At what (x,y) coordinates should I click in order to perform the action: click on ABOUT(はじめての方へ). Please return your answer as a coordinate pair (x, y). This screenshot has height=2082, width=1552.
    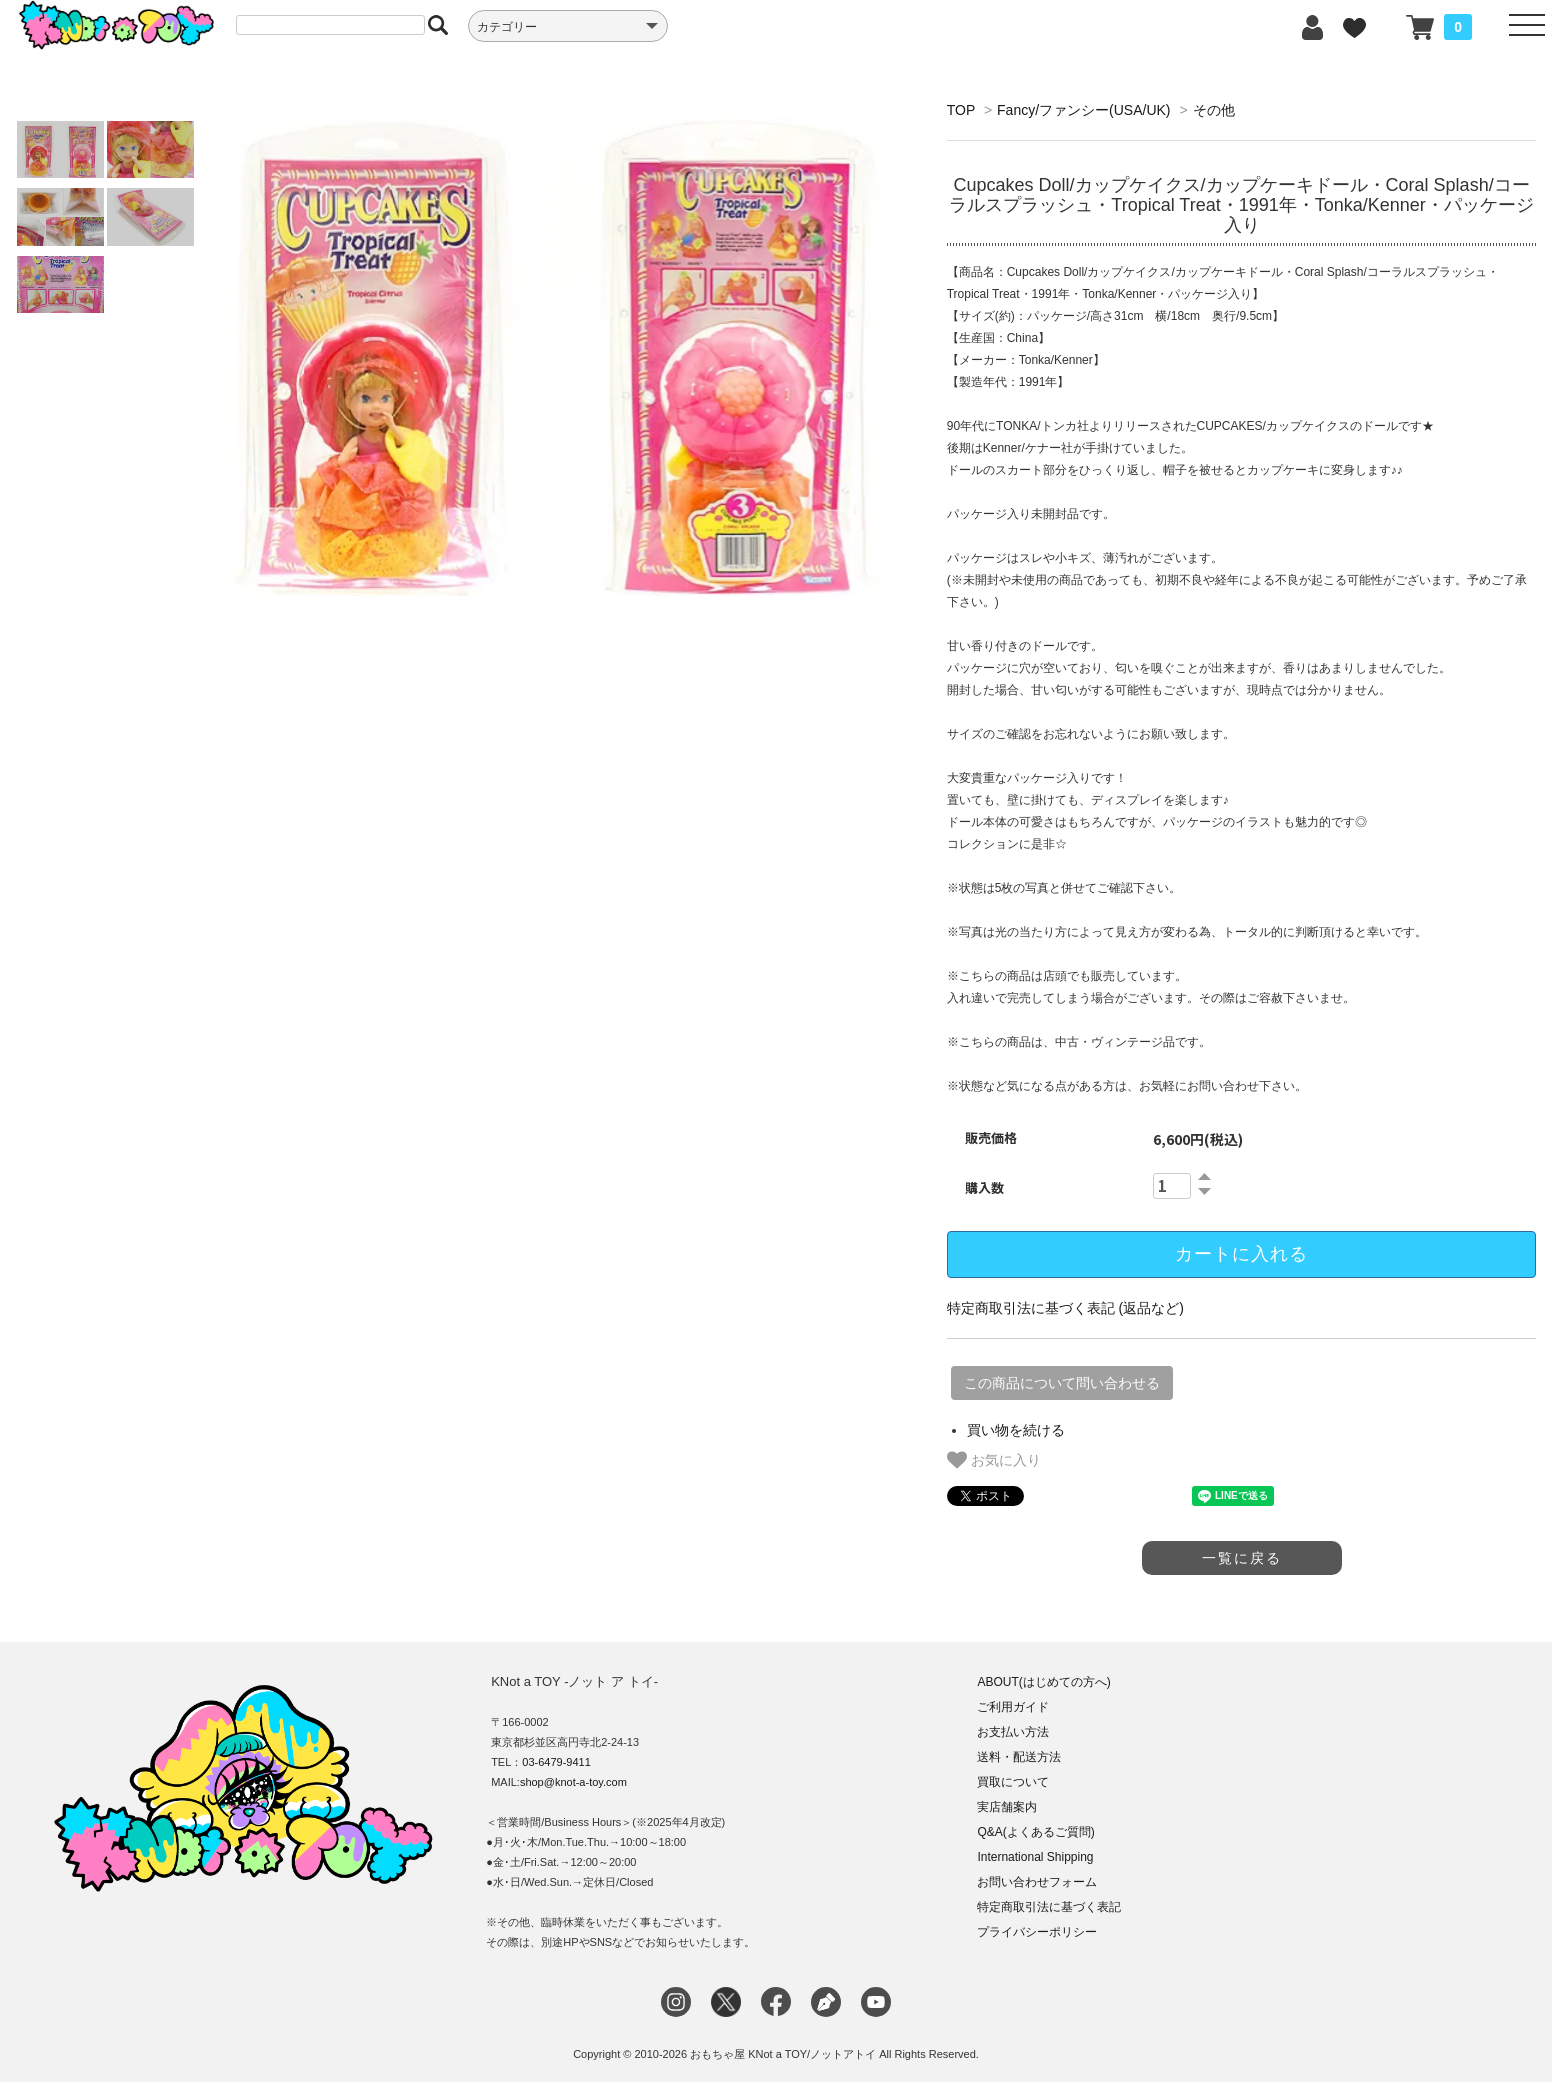
    Looking at the image, I should click on (1043, 1682).